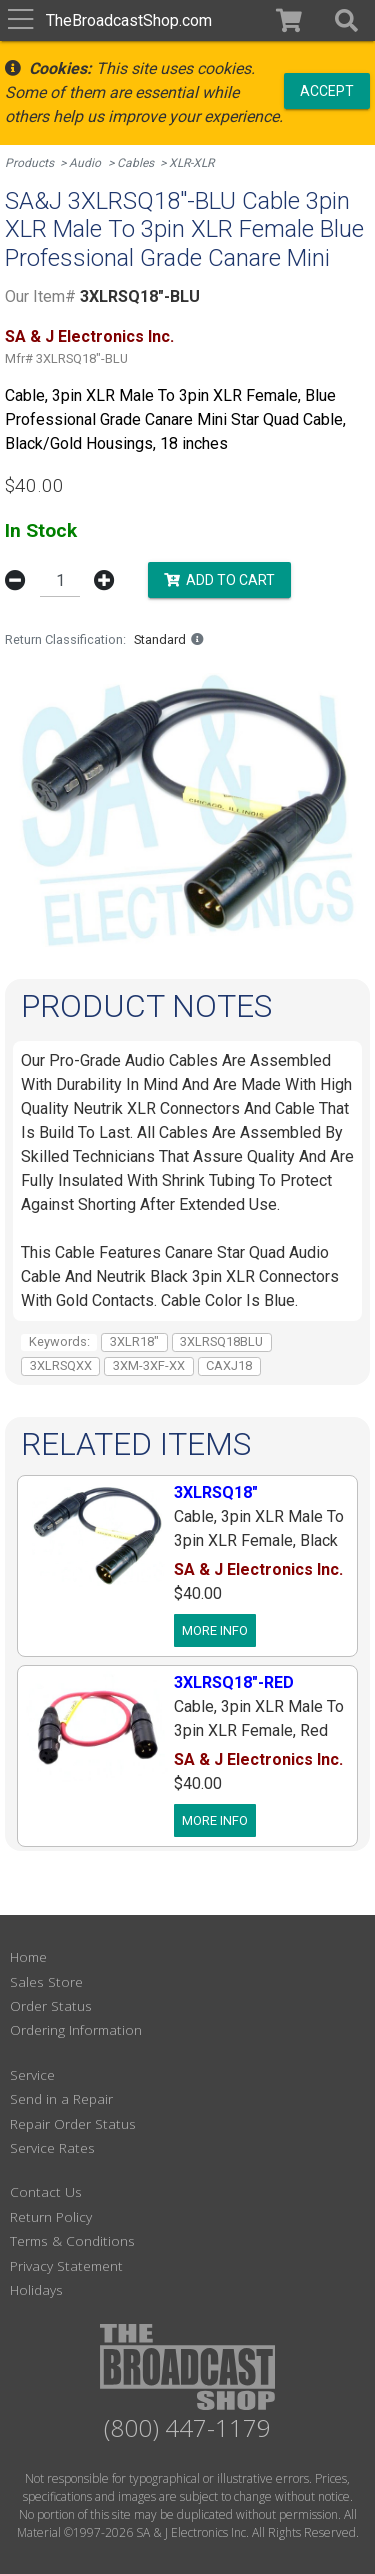 The width and height of the screenshot is (375, 2574). What do you see at coordinates (36, 2289) in the screenshot?
I see `Holidays` at bounding box center [36, 2289].